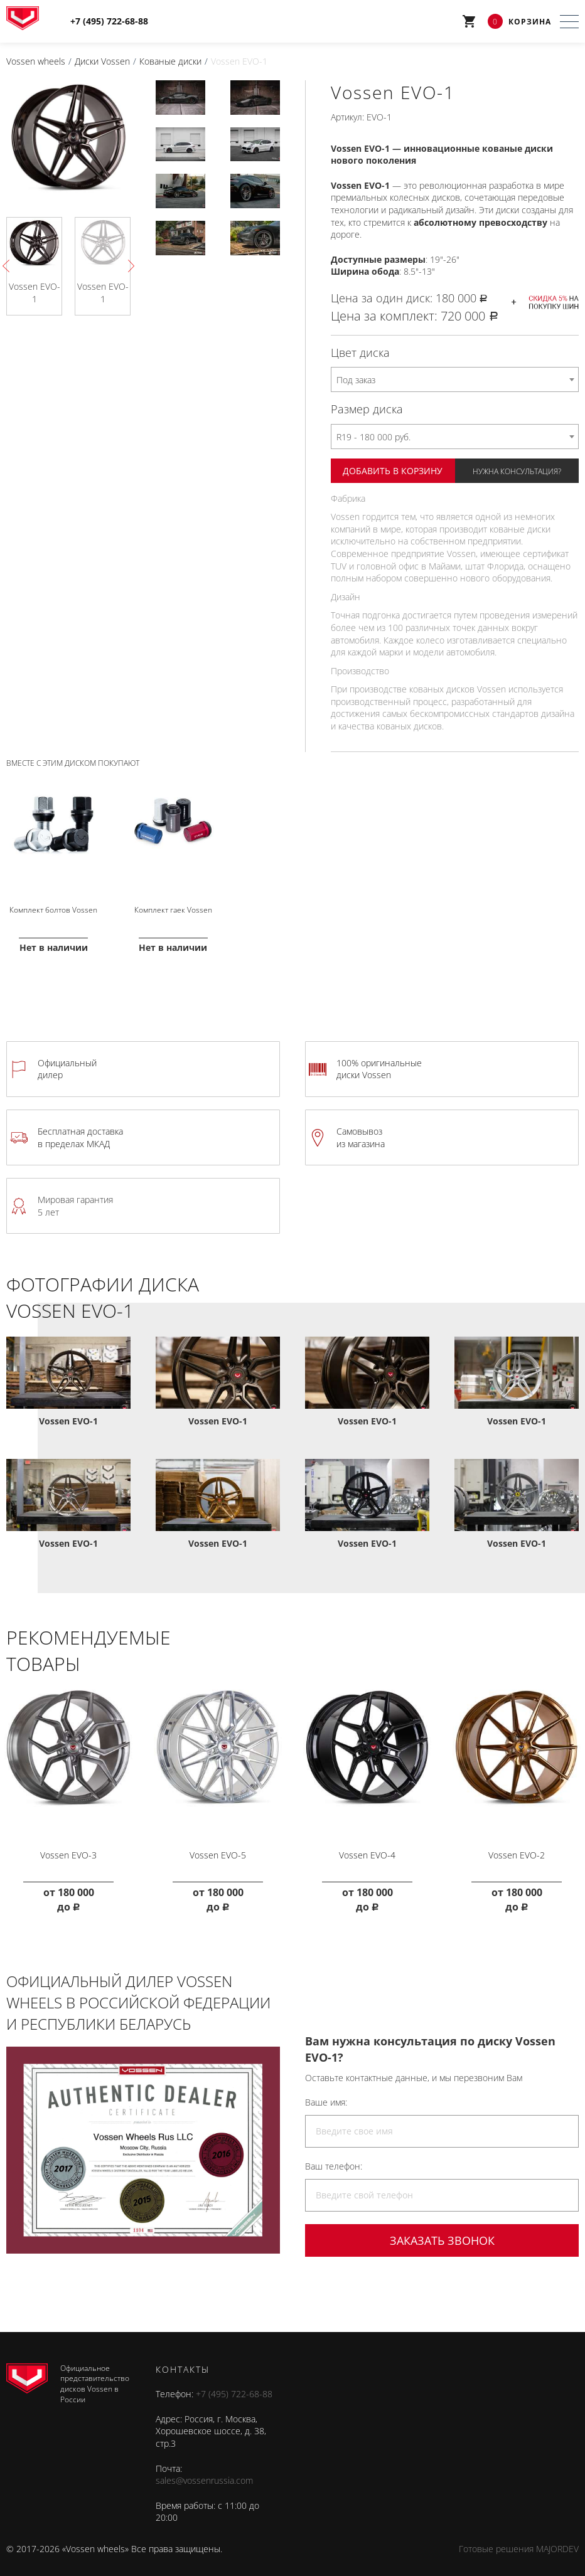 Image resolution: width=585 pixels, height=2576 pixels. Describe the element at coordinates (173, 905) in the screenshot. I see `Комплект гаек Vossen` at that location.